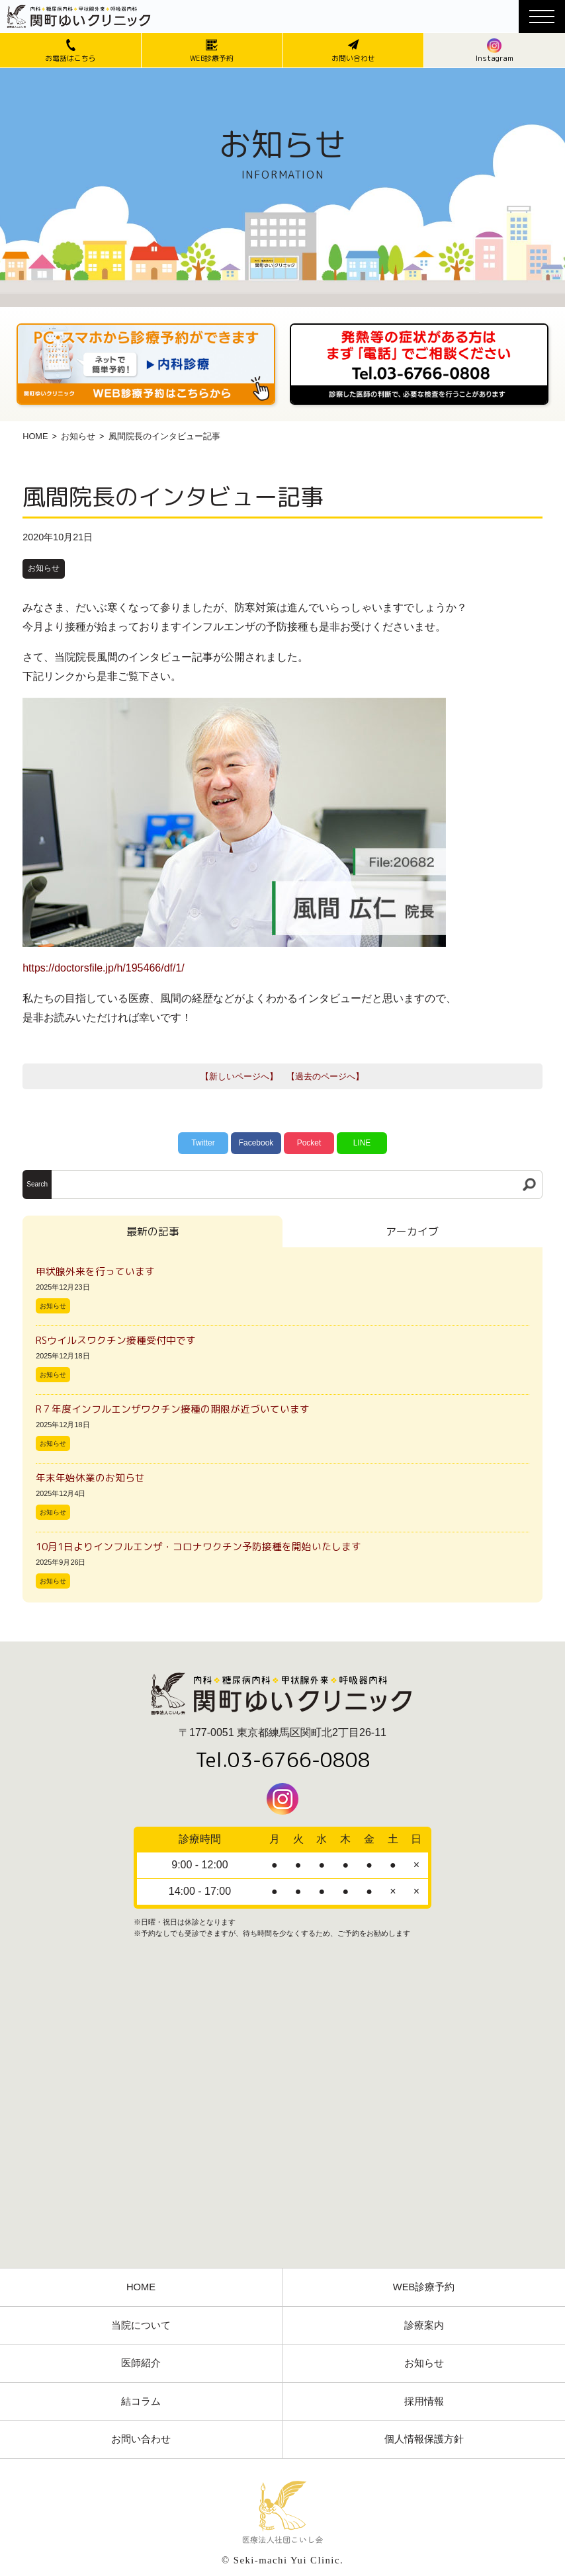 Image resolution: width=565 pixels, height=2576 pixels. What do you see at coordinates (325, 1076) in the screenshot?
I see `【過去のページへ】` at bounding box center [325, 1076].